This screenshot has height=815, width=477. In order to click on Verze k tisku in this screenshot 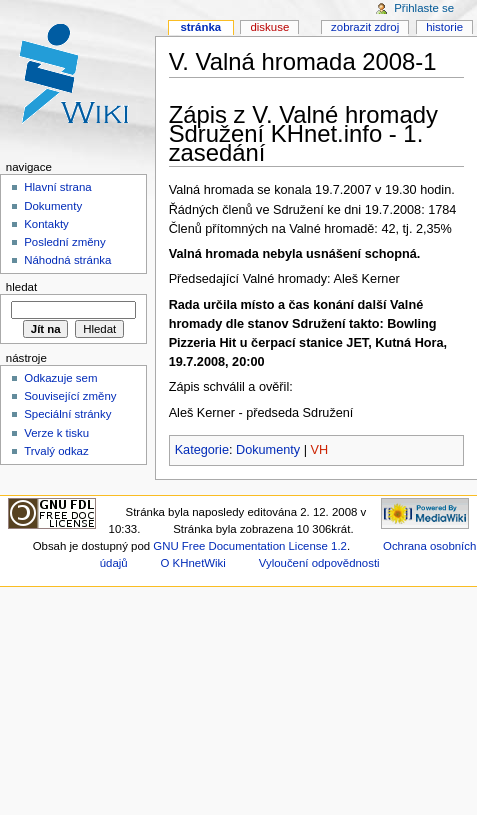, I will do `click(56, 433)`.